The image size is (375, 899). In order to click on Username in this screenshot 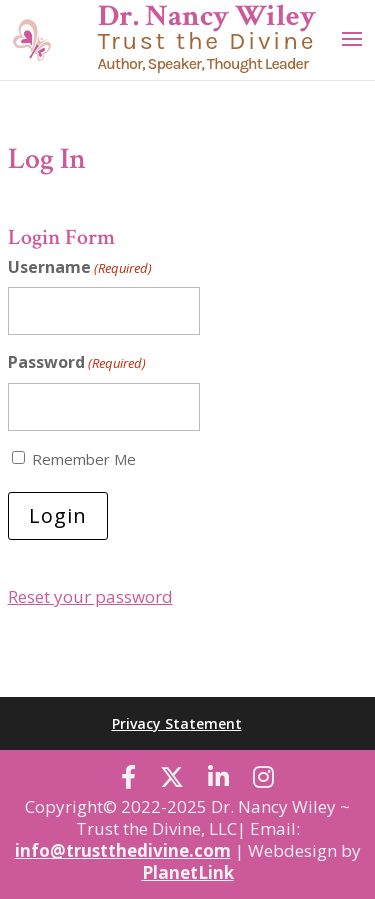, I will do `click(80, 267)`.